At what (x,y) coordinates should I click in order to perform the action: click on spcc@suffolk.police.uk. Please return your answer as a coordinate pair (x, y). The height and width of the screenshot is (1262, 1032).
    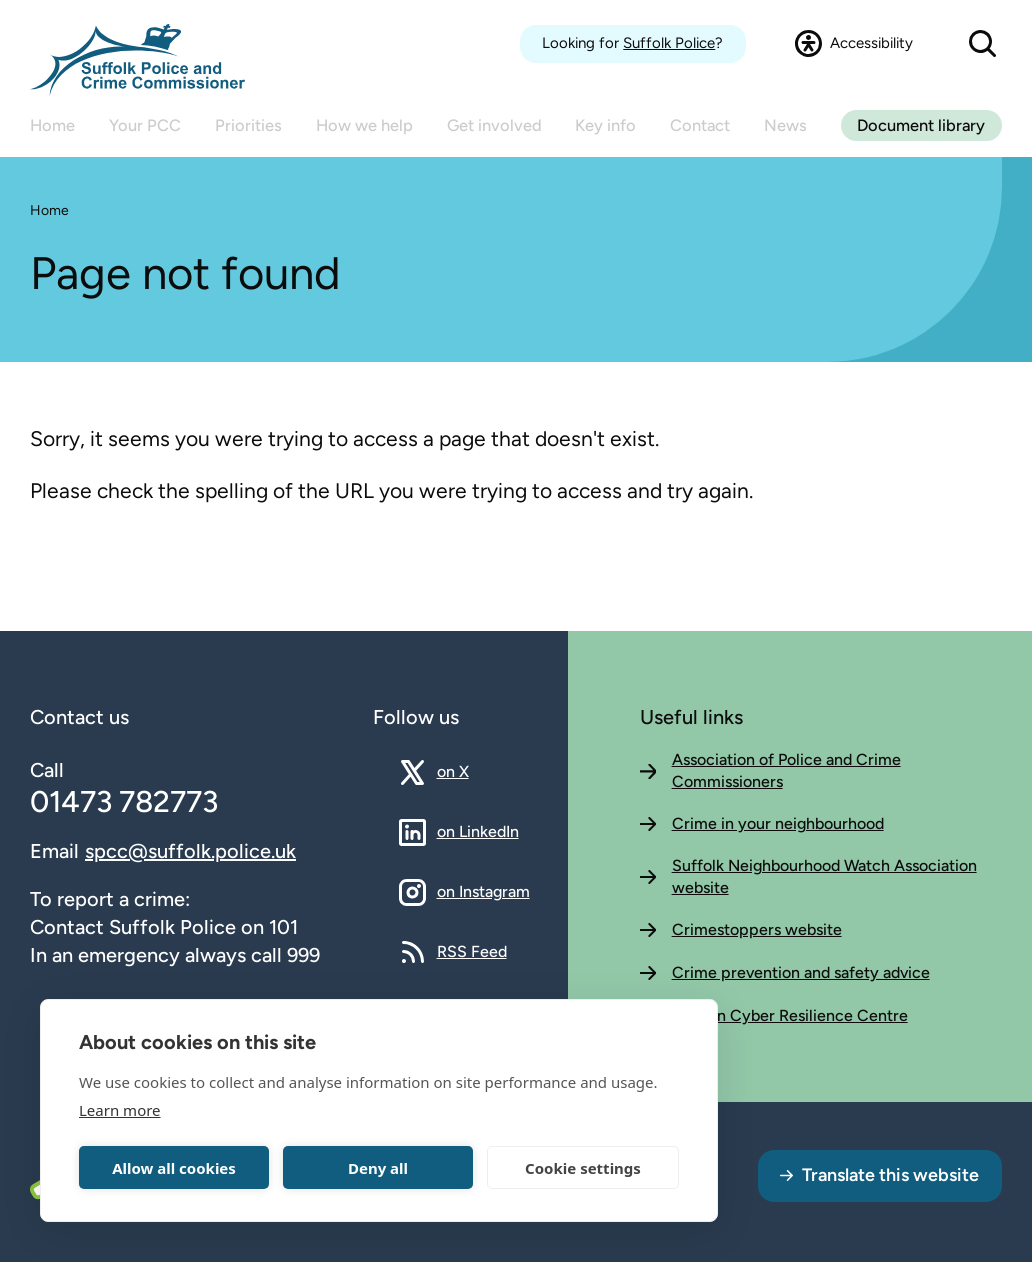
    Looking at the image, I should click on (190, 851).